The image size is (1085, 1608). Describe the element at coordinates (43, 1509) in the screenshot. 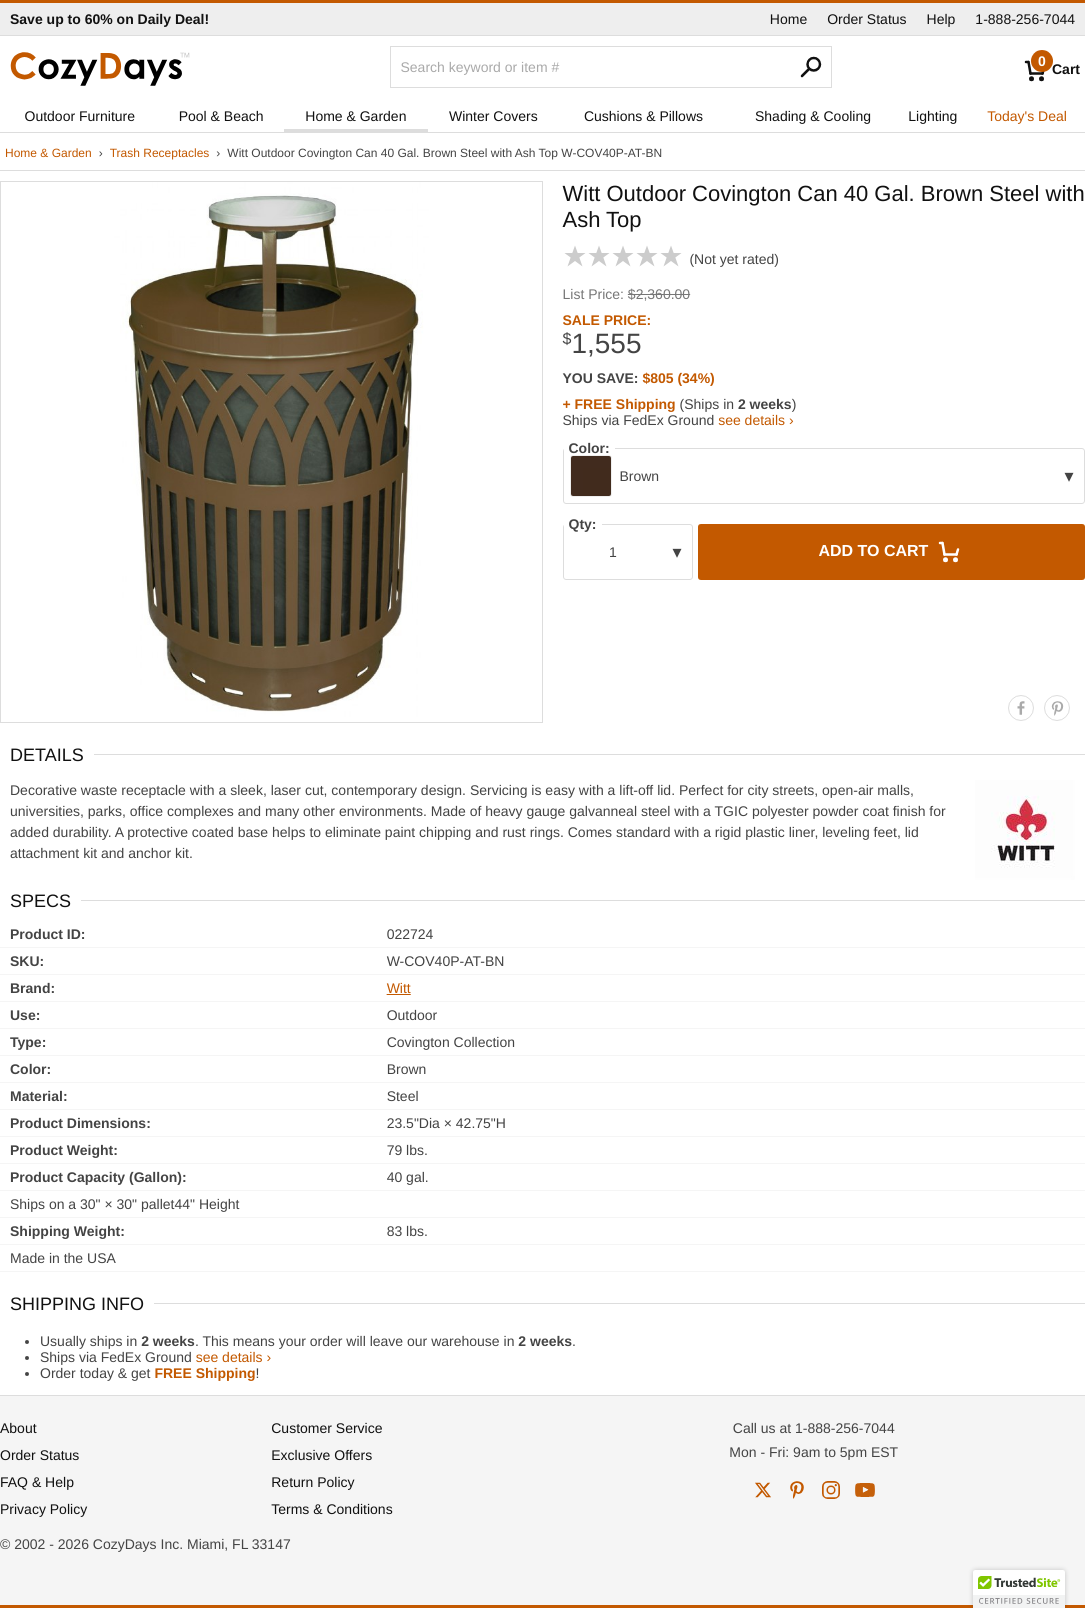

I see `Privacy Policy` at that location.